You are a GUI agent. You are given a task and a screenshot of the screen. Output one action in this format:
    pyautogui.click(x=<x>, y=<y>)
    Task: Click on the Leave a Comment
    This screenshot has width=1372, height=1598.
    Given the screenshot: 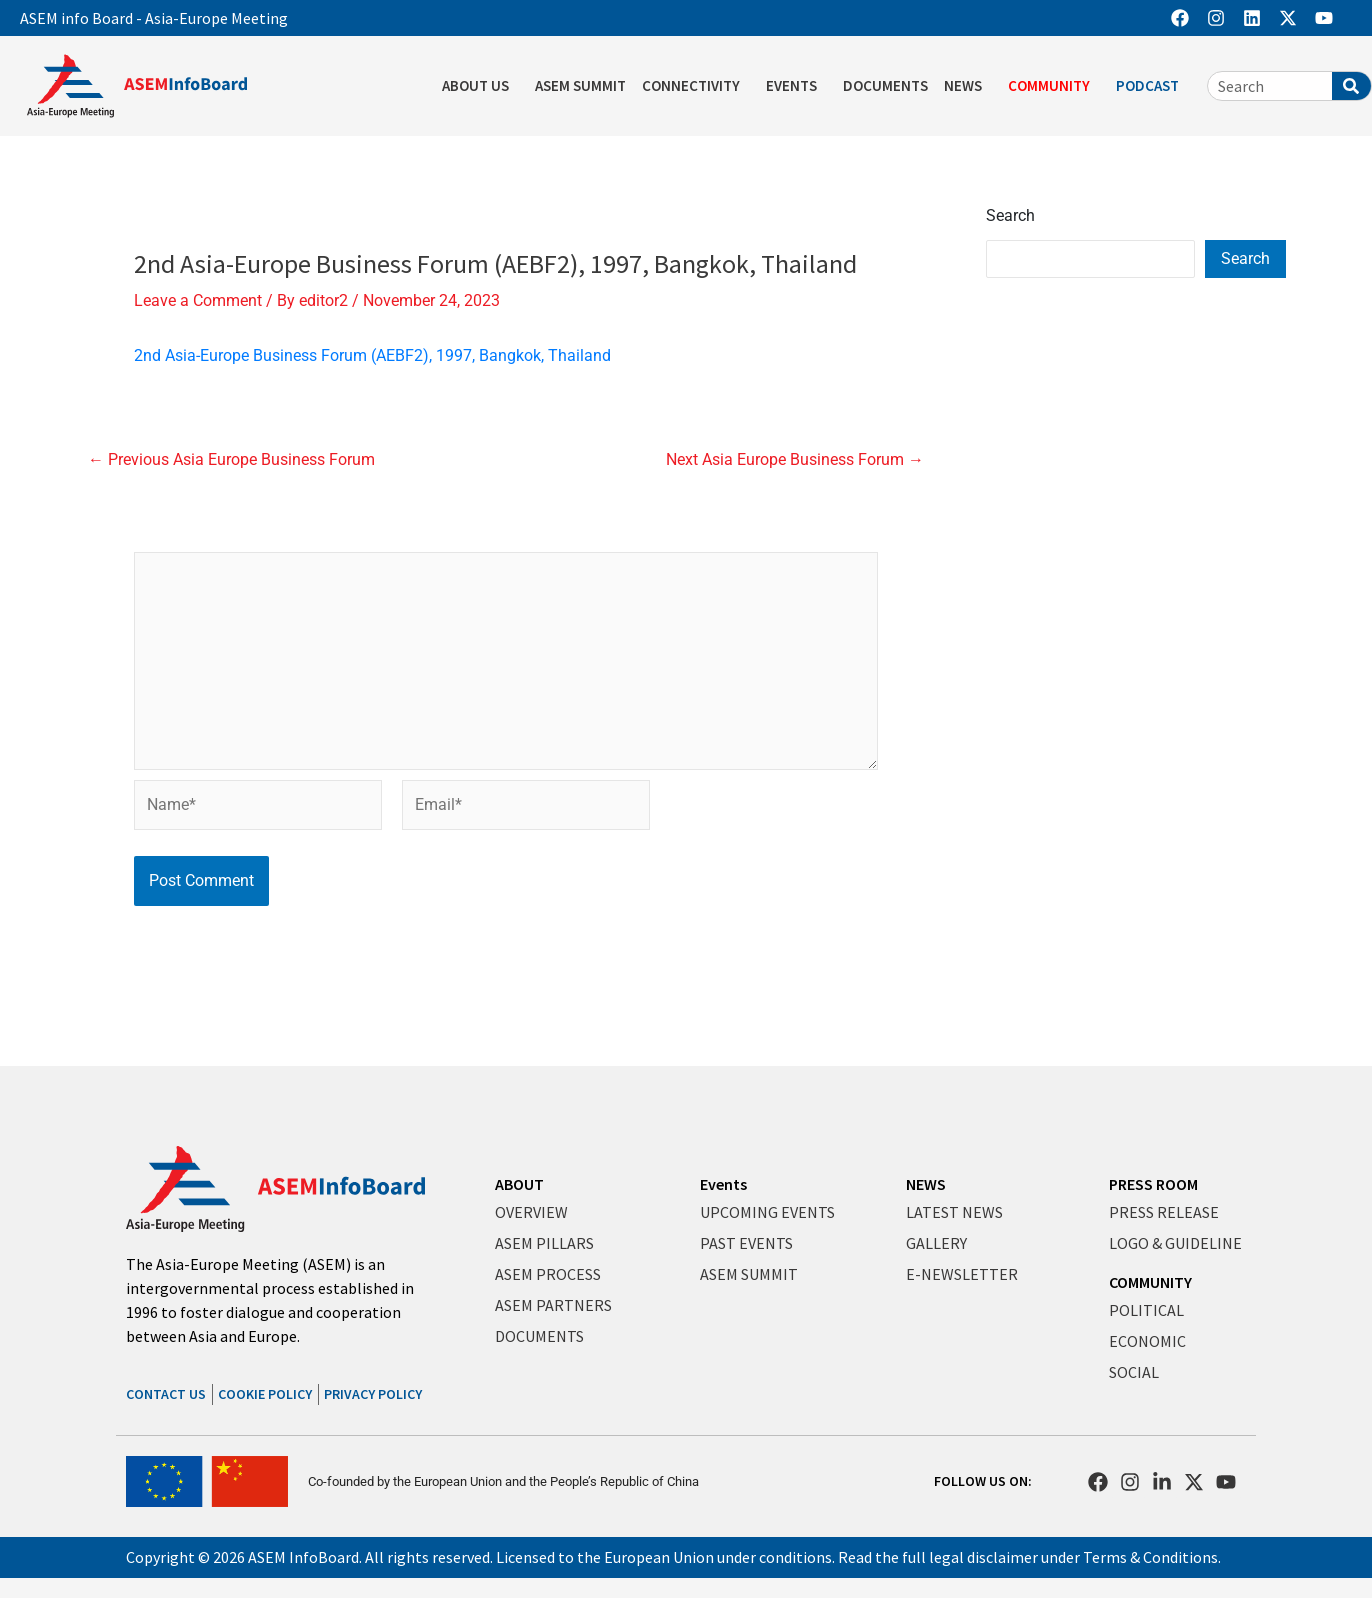 What is the action you would take?
    pyautogui.click(x=198, y=300)
    